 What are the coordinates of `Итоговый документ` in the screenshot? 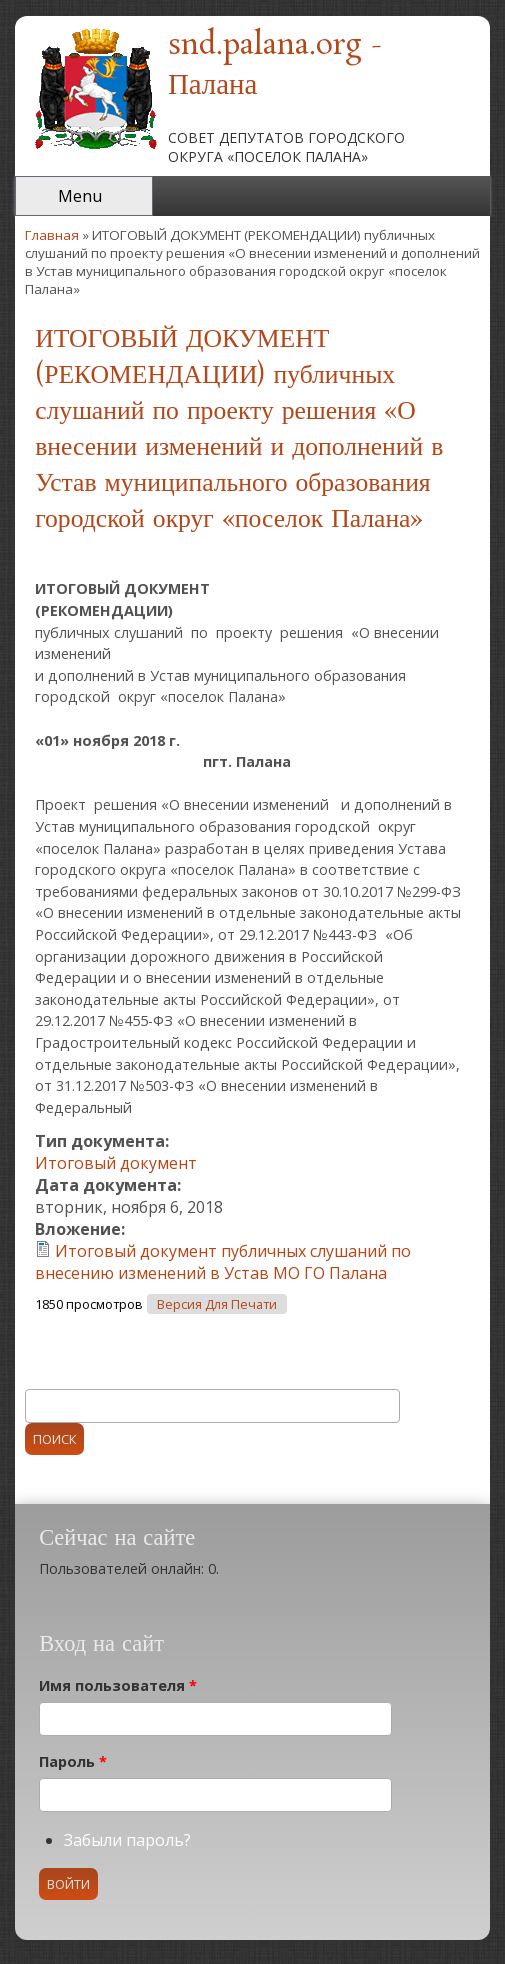 It's located at (116, 1163).